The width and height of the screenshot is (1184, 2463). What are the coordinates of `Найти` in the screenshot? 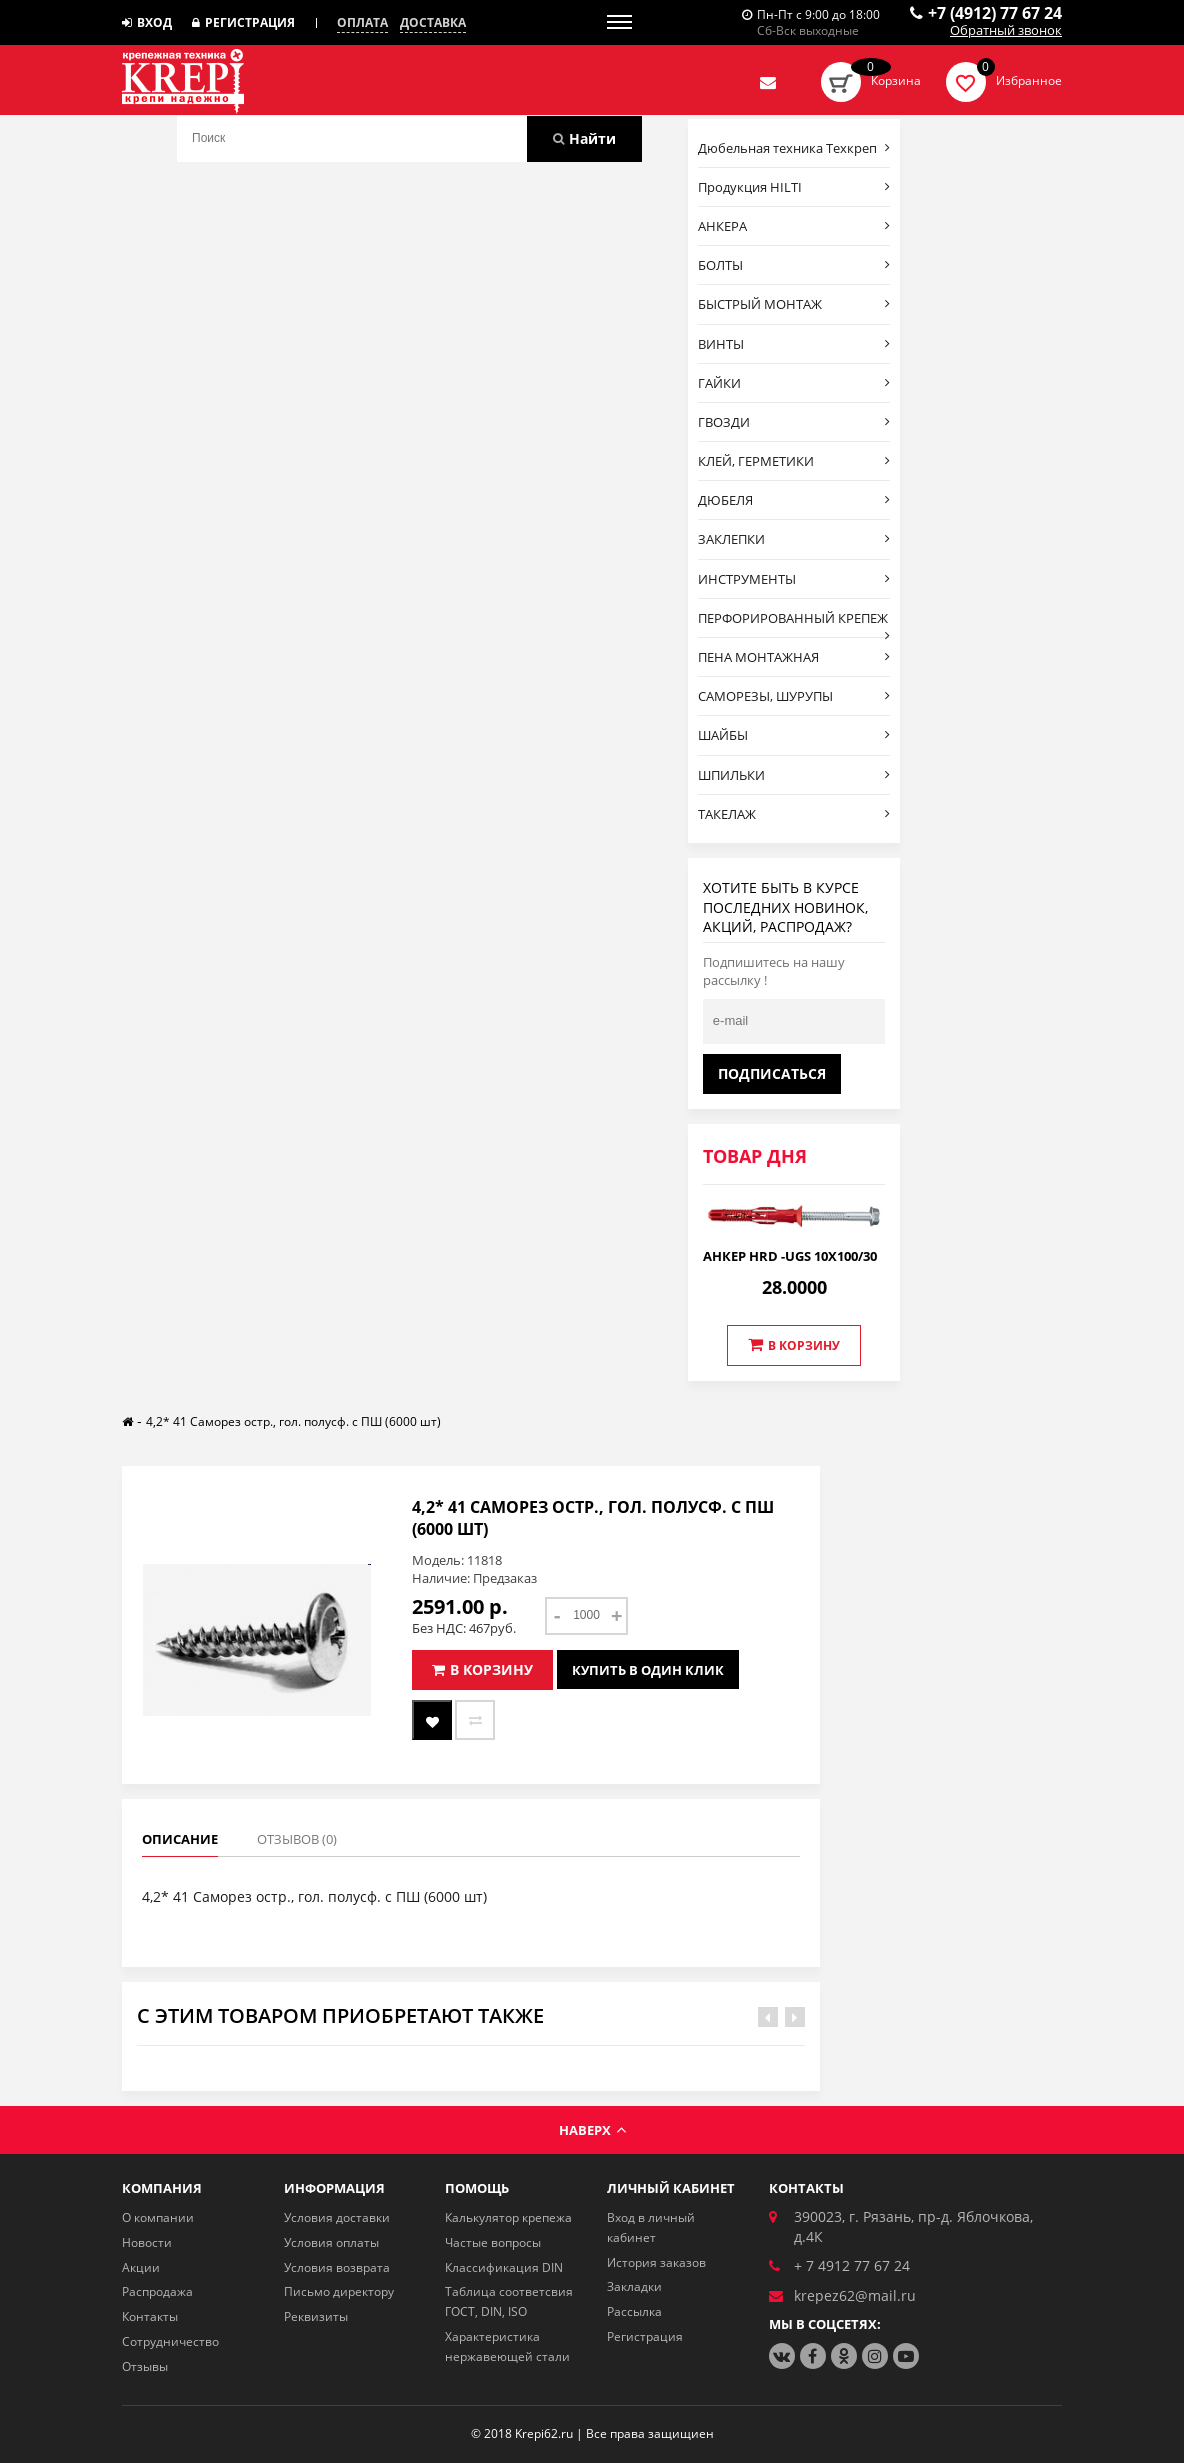 It's located at (584, 138).